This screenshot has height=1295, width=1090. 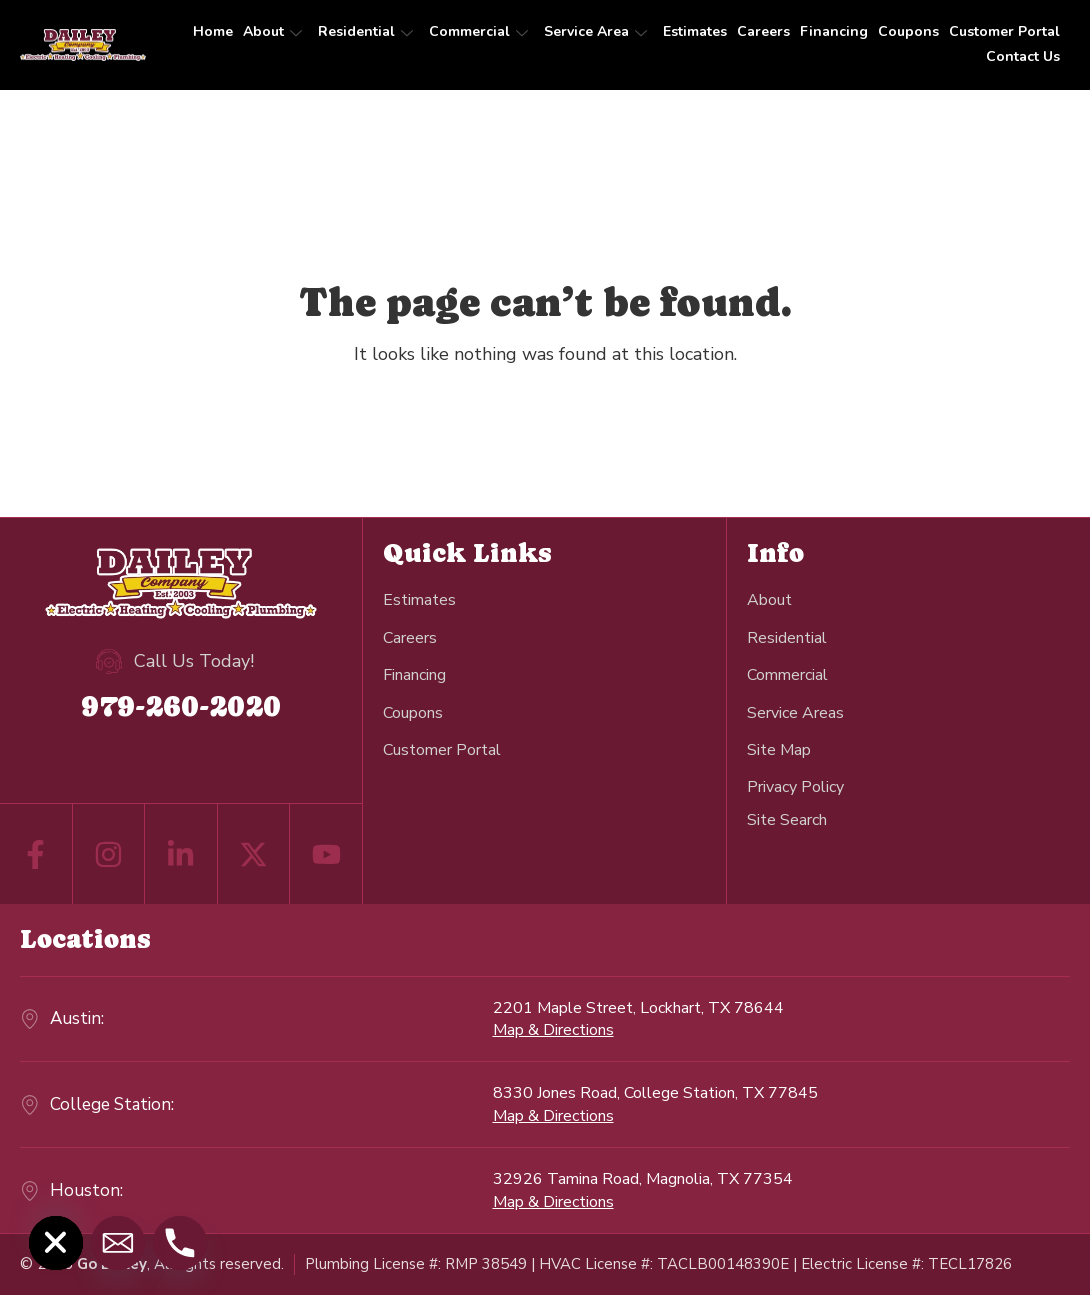 I want to click on 979-260-2020, so click(x=181, y=705).